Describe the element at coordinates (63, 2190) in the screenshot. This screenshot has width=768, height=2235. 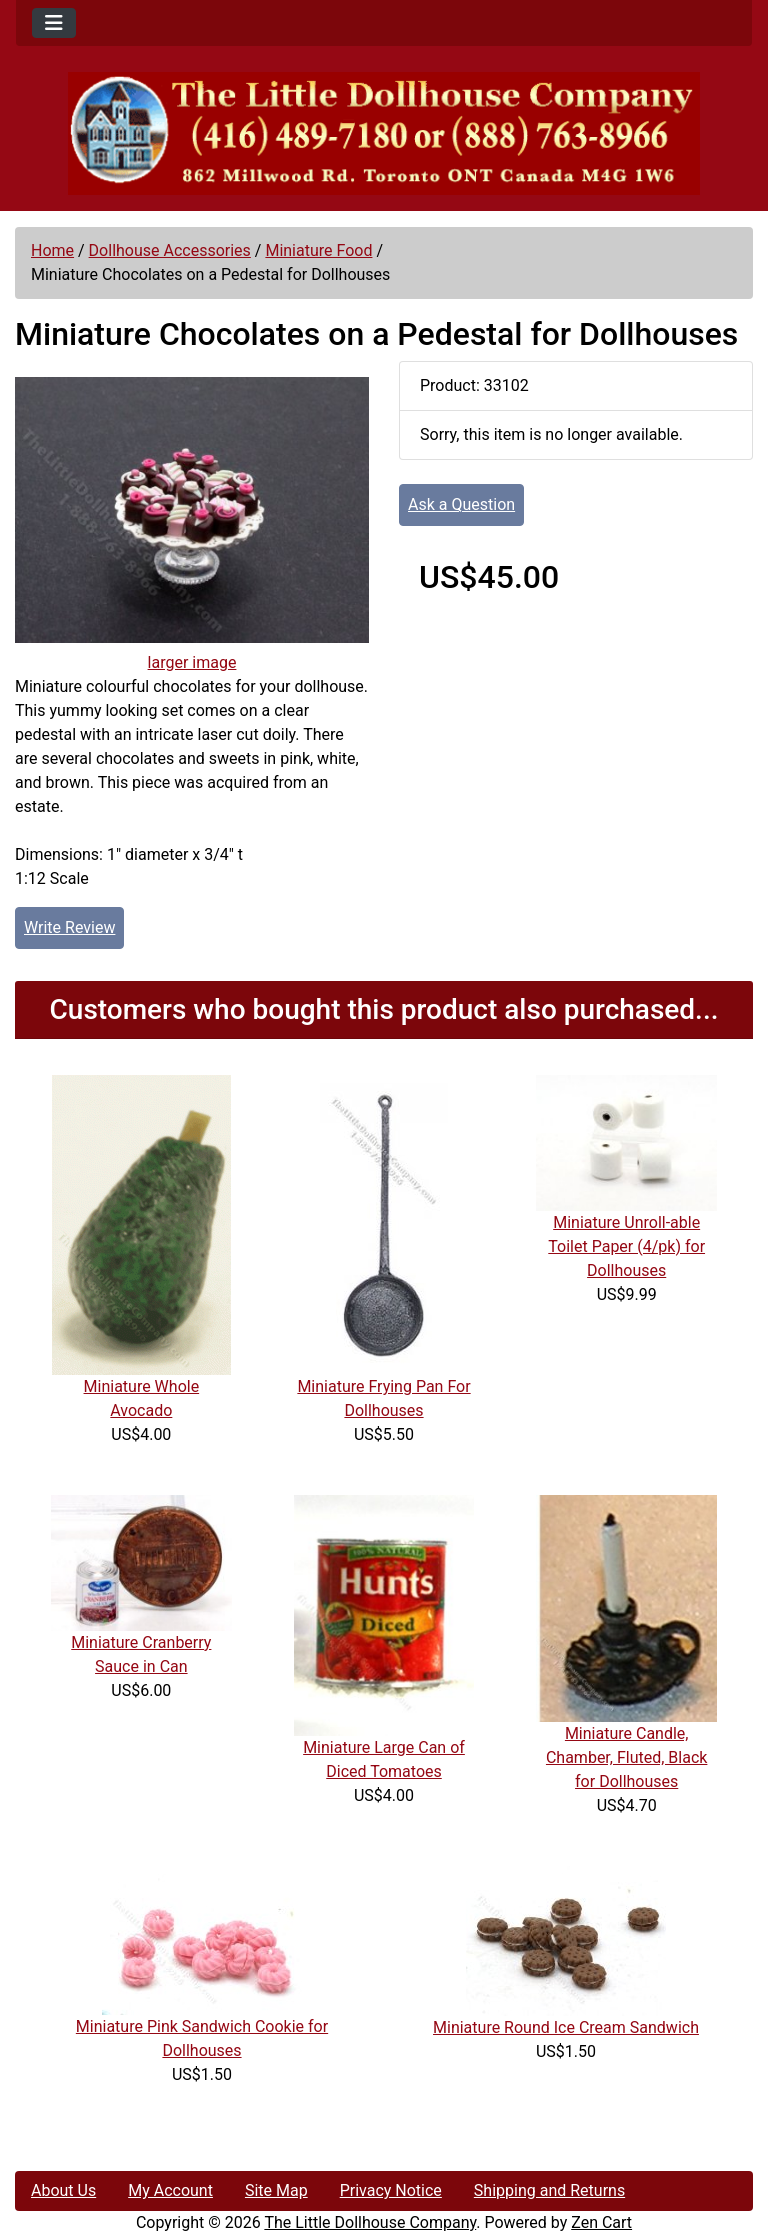
I see `About Us` at that location.